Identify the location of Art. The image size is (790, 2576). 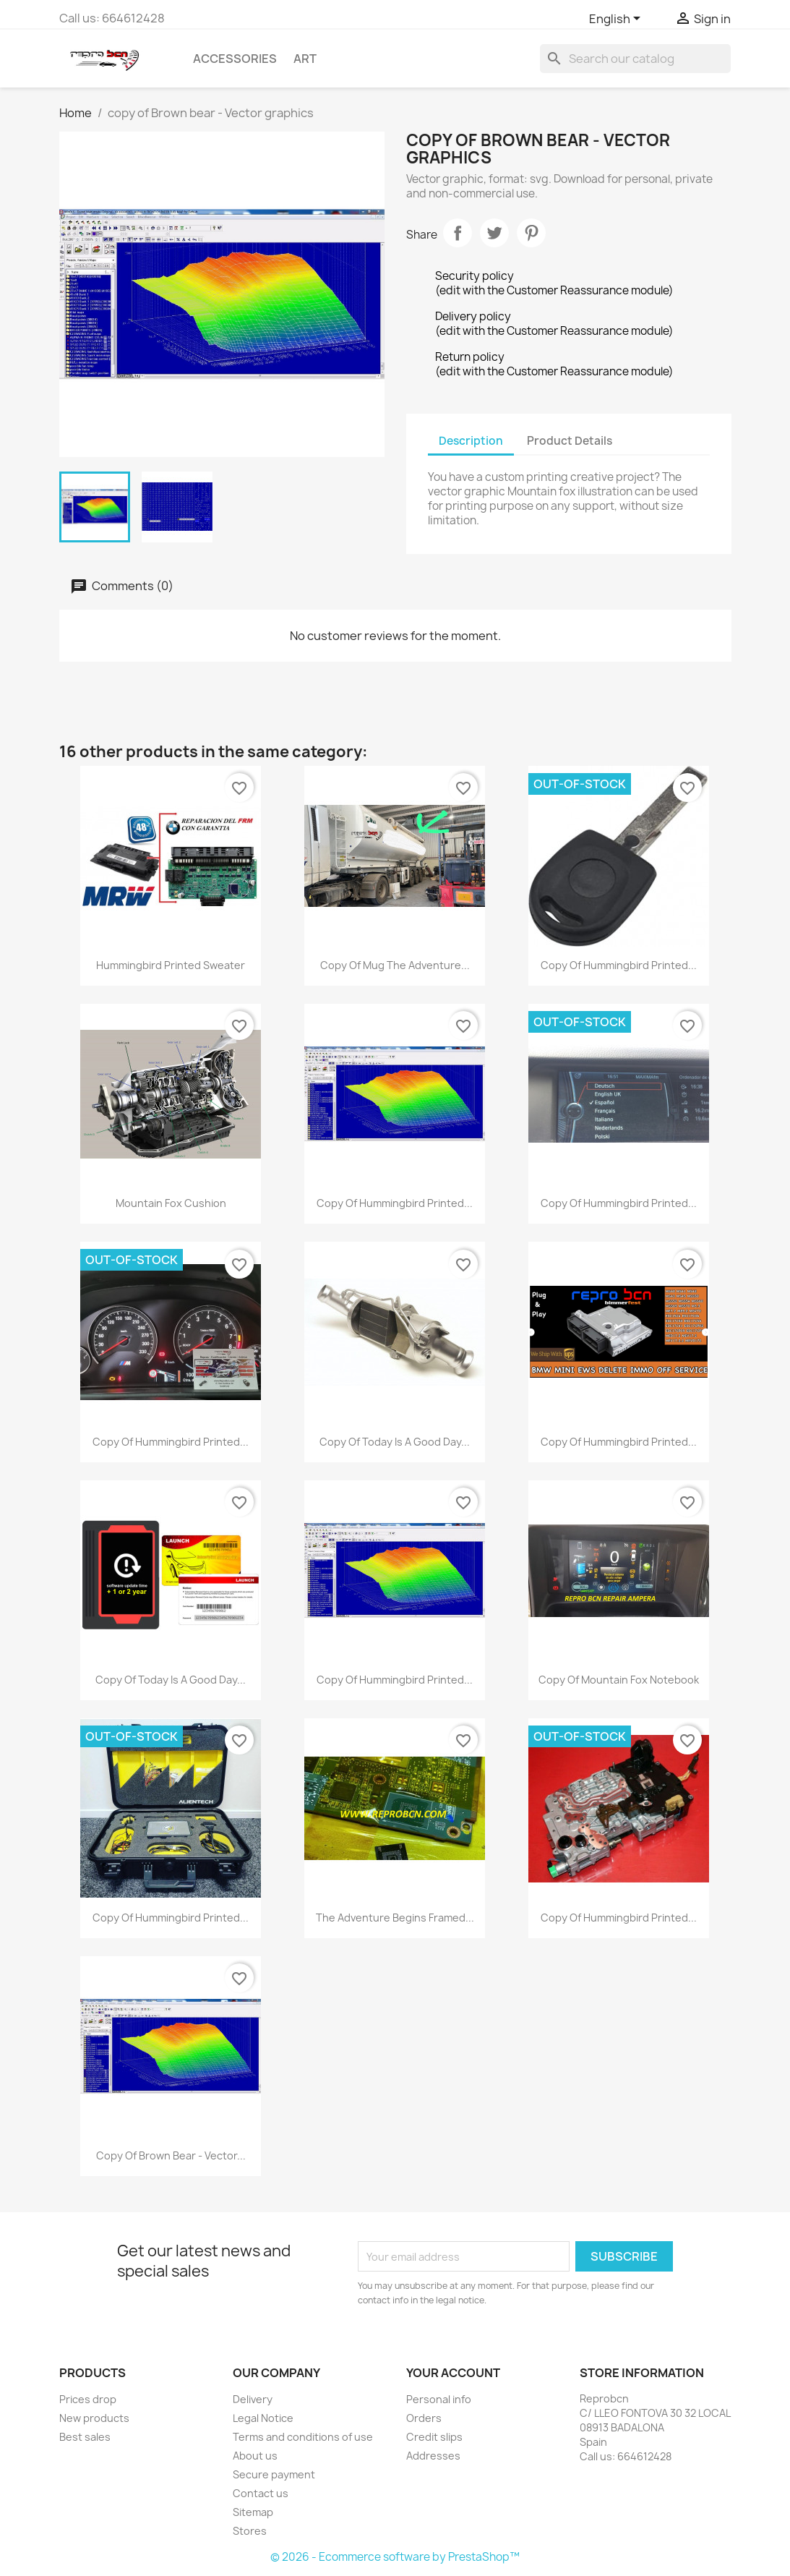
(305, 59).